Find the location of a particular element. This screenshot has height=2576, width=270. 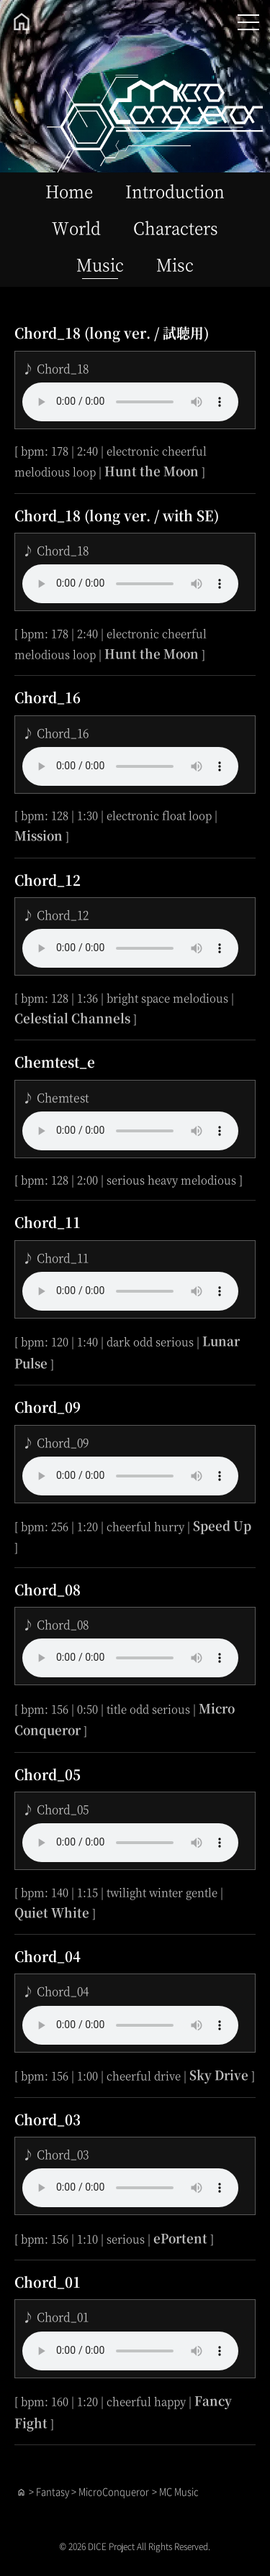

Music is located at coordinates (100, 263).